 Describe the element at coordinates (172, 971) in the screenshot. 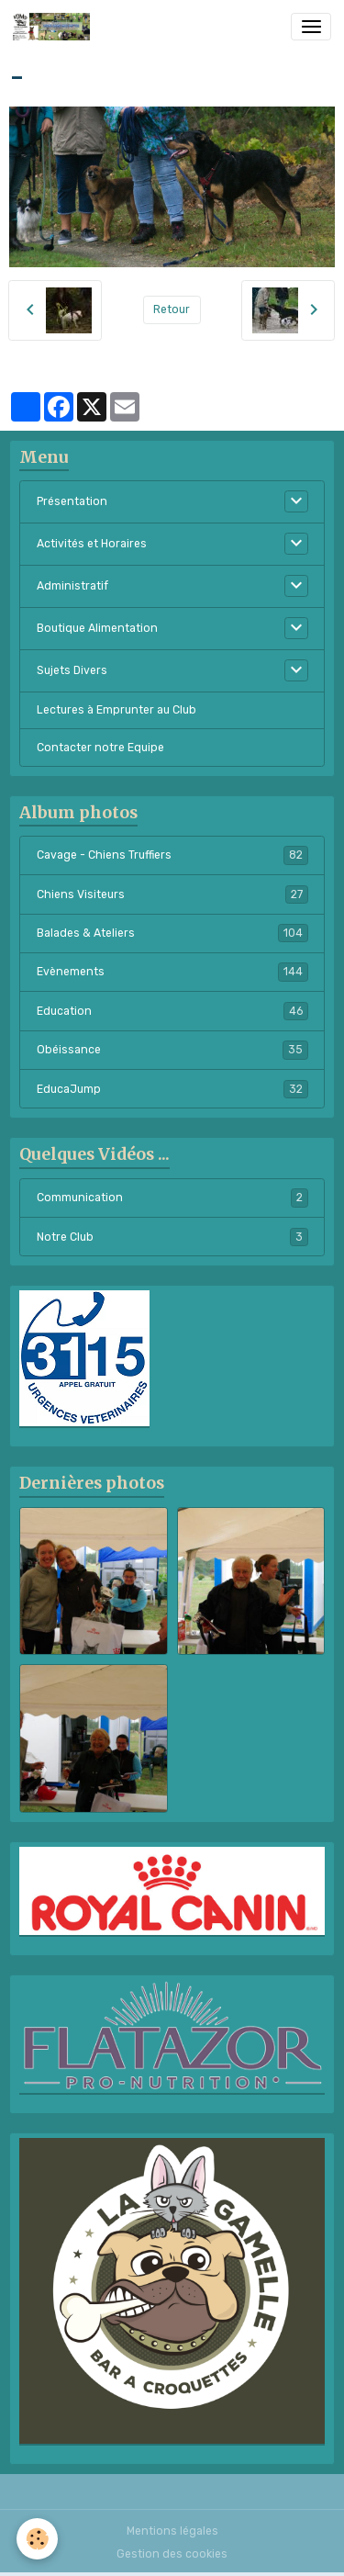

I see `Evènements` at that location.